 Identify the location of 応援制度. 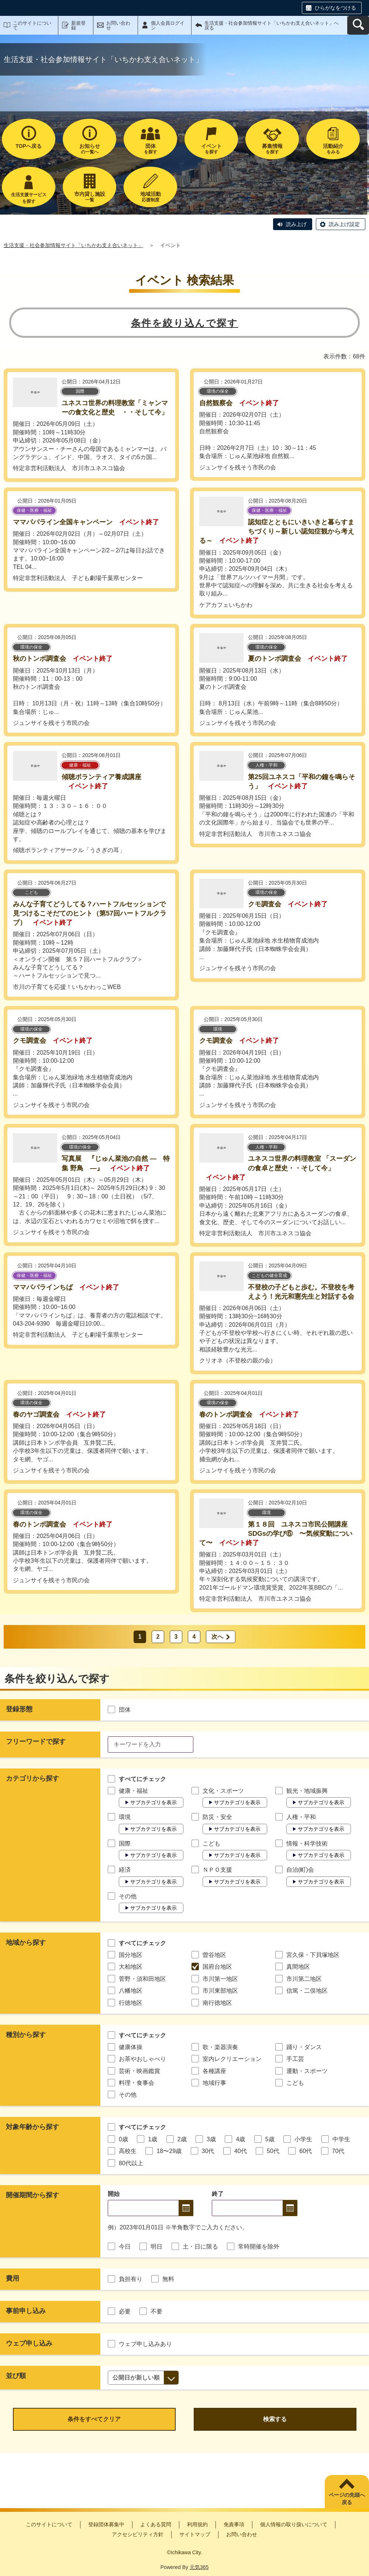
(150, 196).